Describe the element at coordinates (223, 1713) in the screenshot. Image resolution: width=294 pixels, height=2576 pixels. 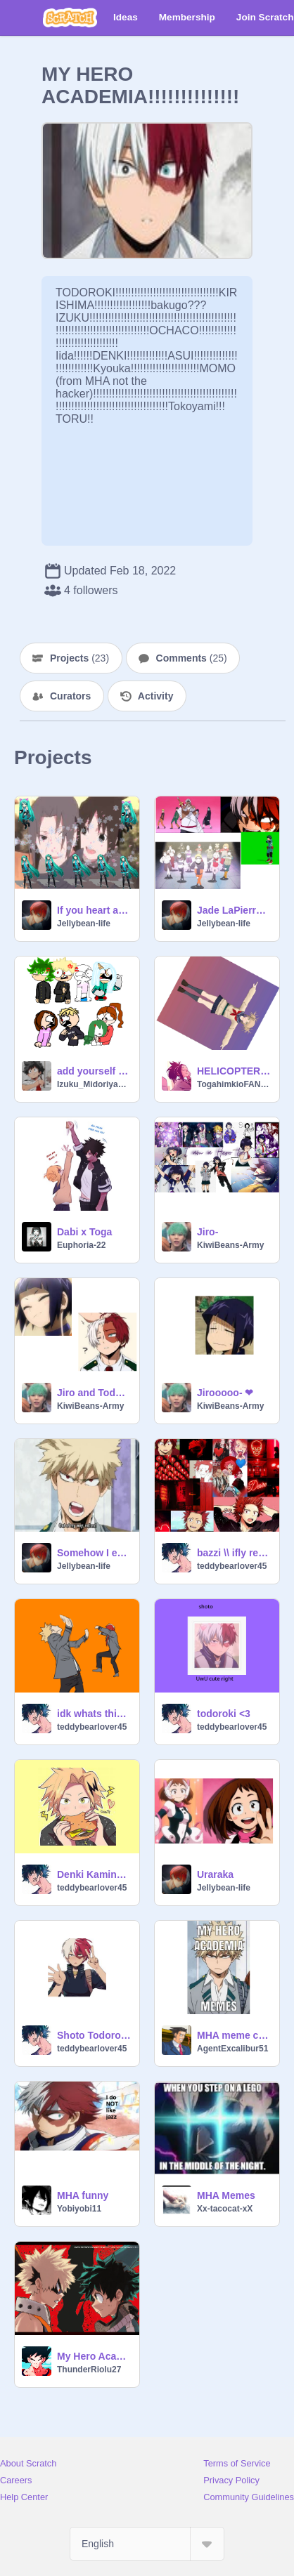
I see `todoroki <3` at that location.